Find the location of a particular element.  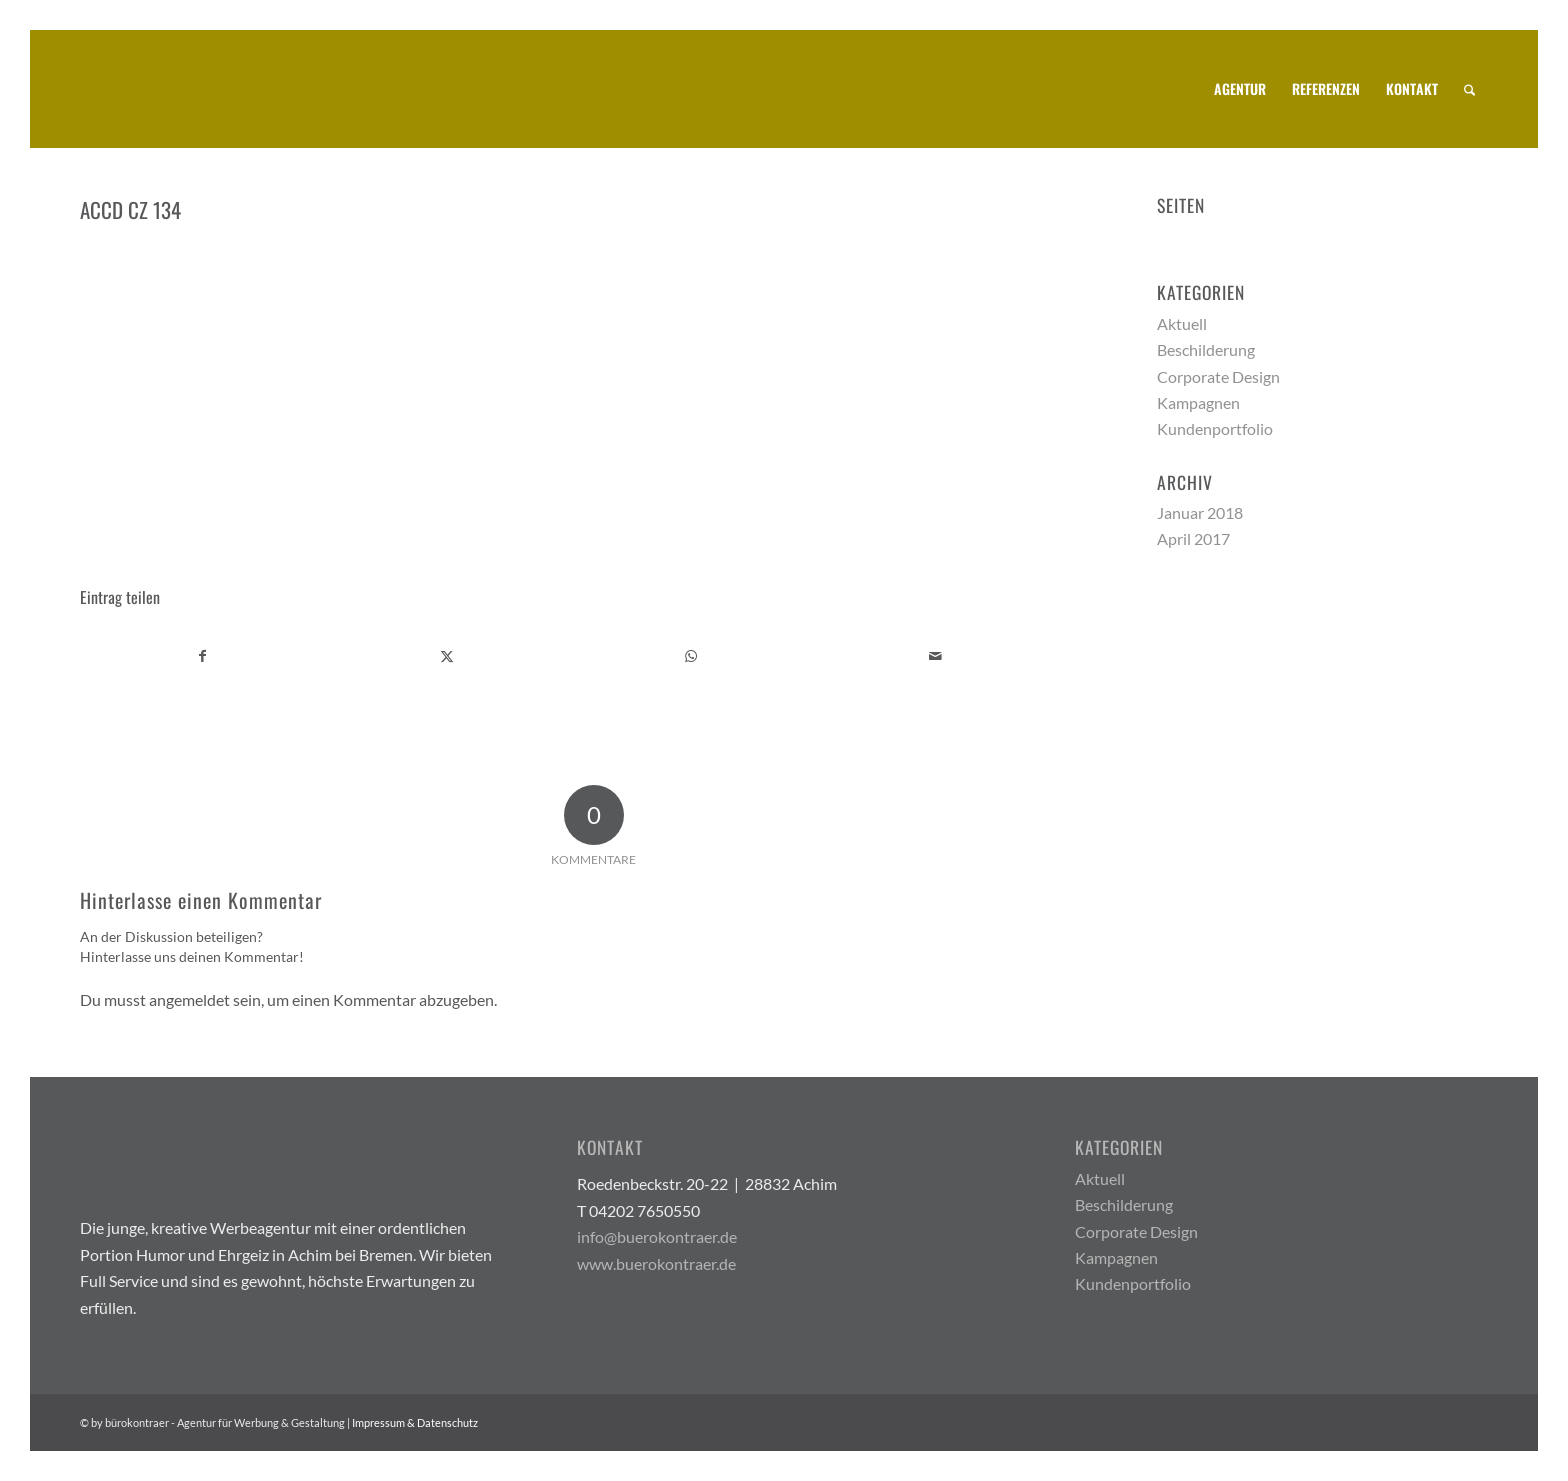

[Teilen auf X] is located at coordinates (447, 656).